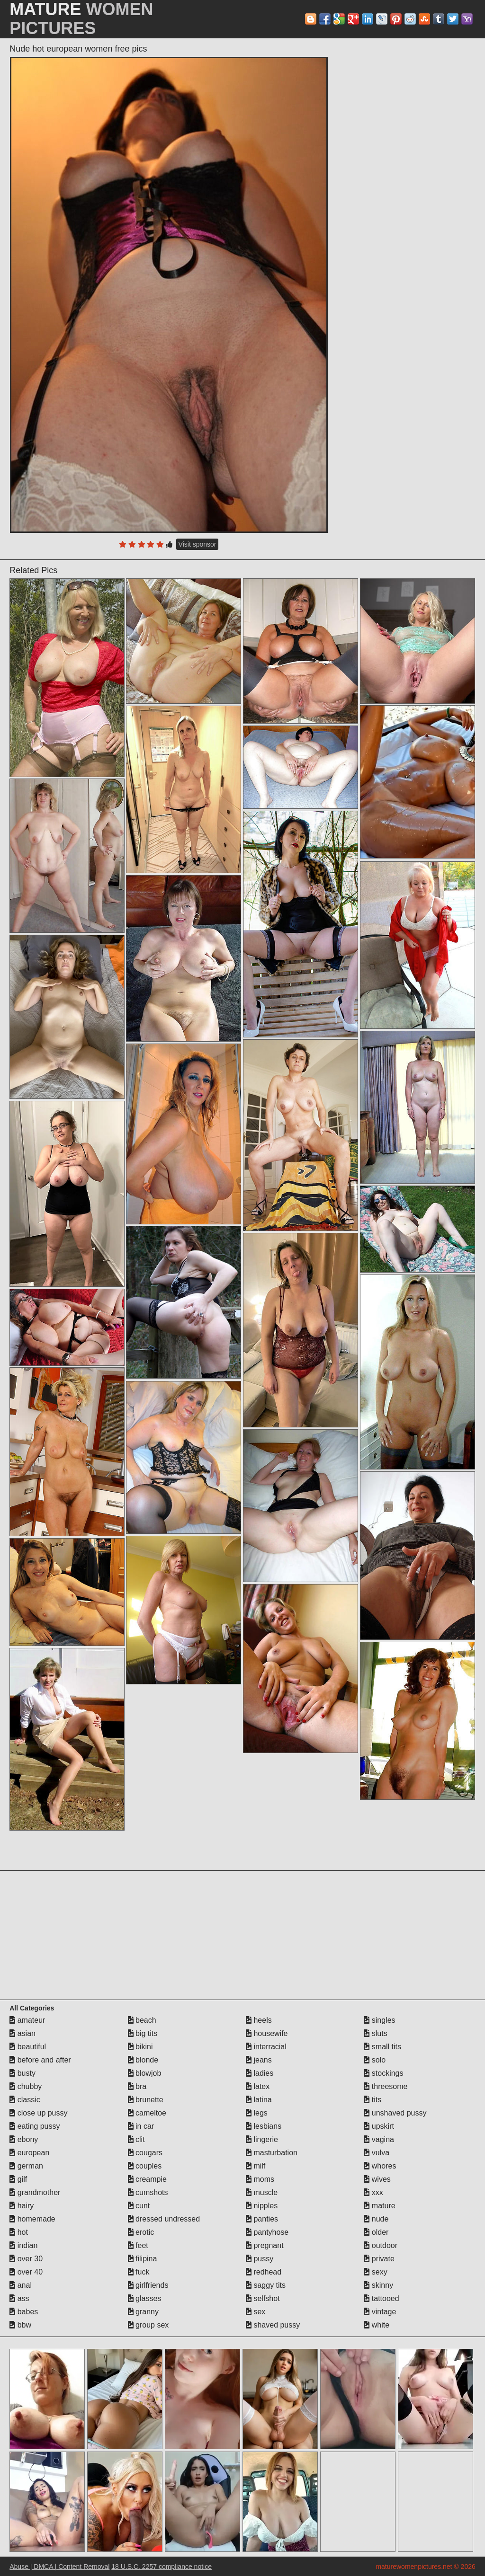  I want to click on group sex, so click(148, 2325).